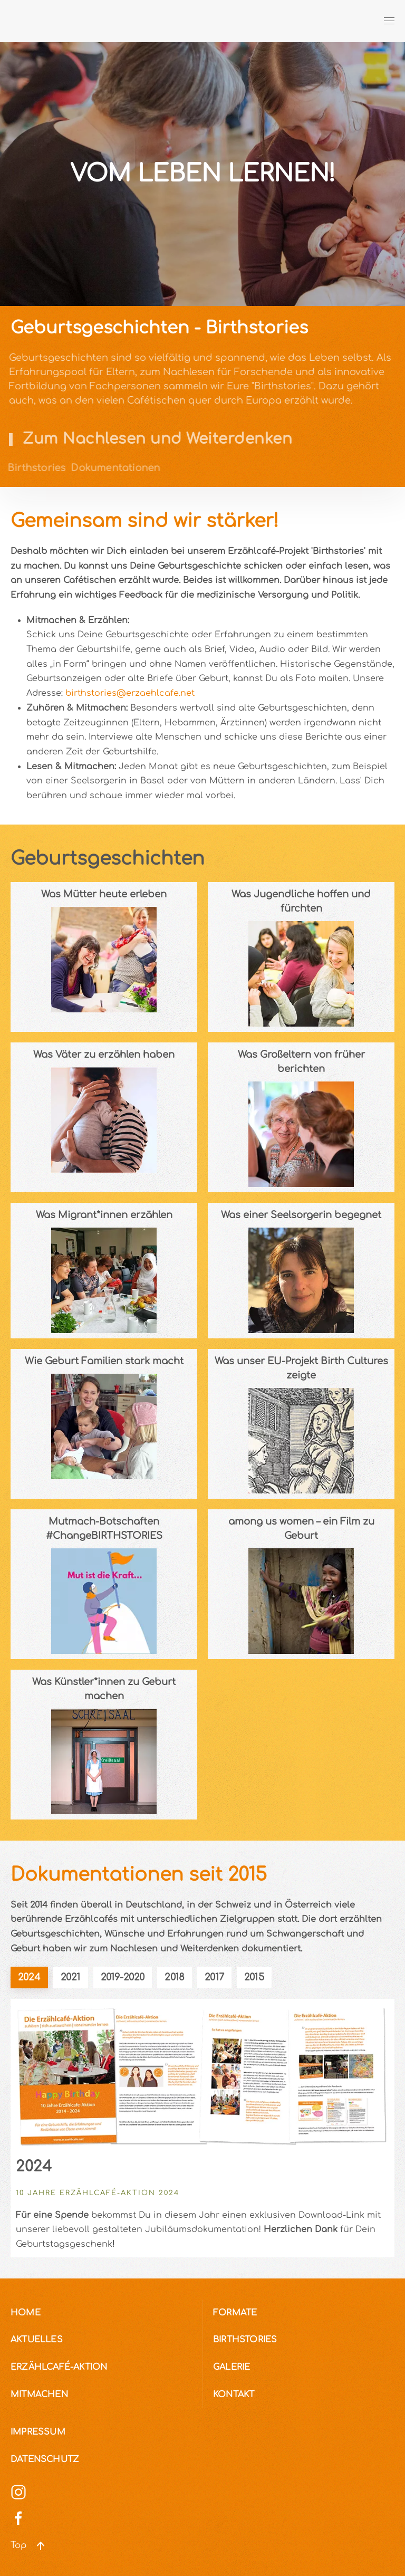 This screenshot has height=2576, width=405. I want to click on Datenschutz, so click(45, 2459).